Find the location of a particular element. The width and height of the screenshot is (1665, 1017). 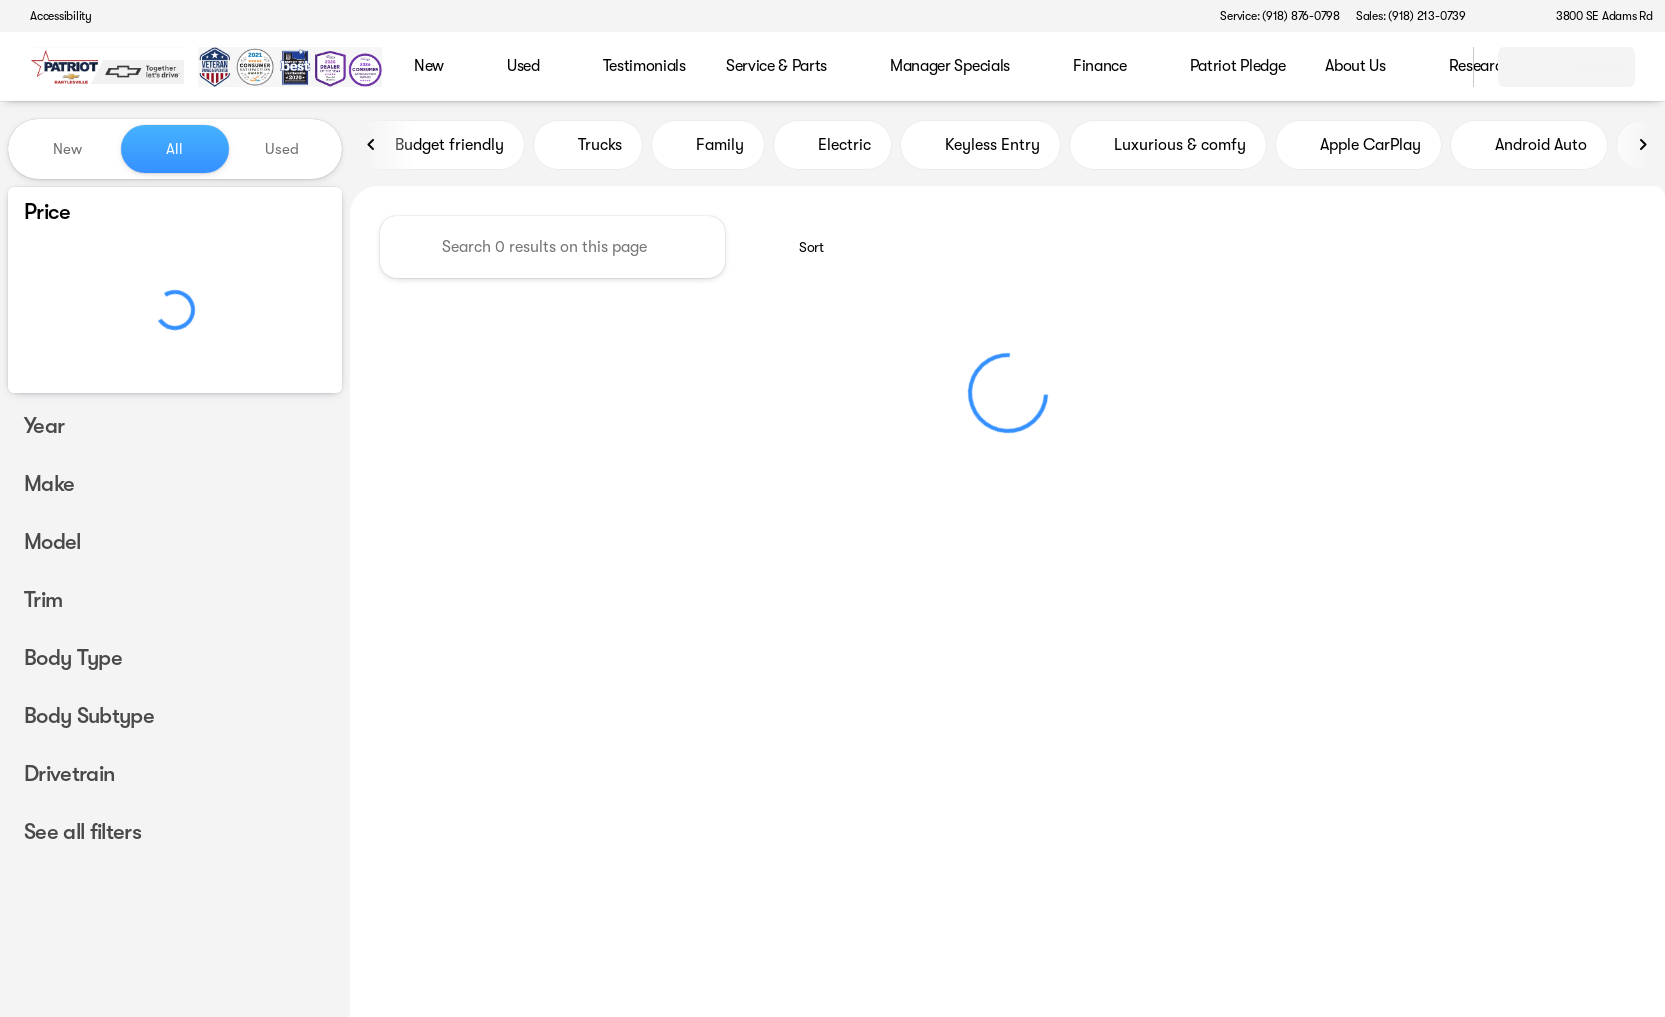

[3800 SE Adams Rd] is located at coordinates (1595, 16).